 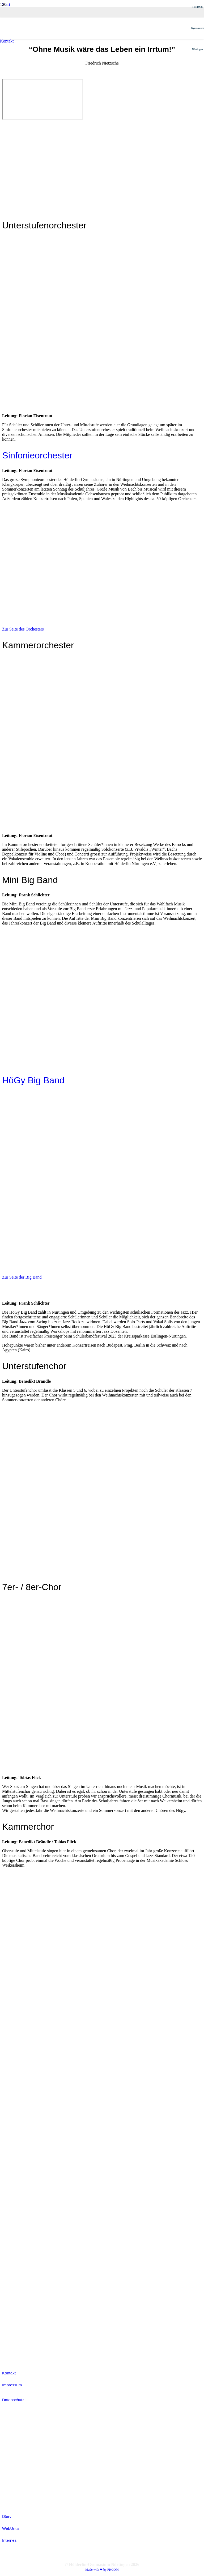 What do you see at coordinates (15, 2200) in the screenshot?
I see `[white_jsIcon]` at bounding box center [15, 2200].